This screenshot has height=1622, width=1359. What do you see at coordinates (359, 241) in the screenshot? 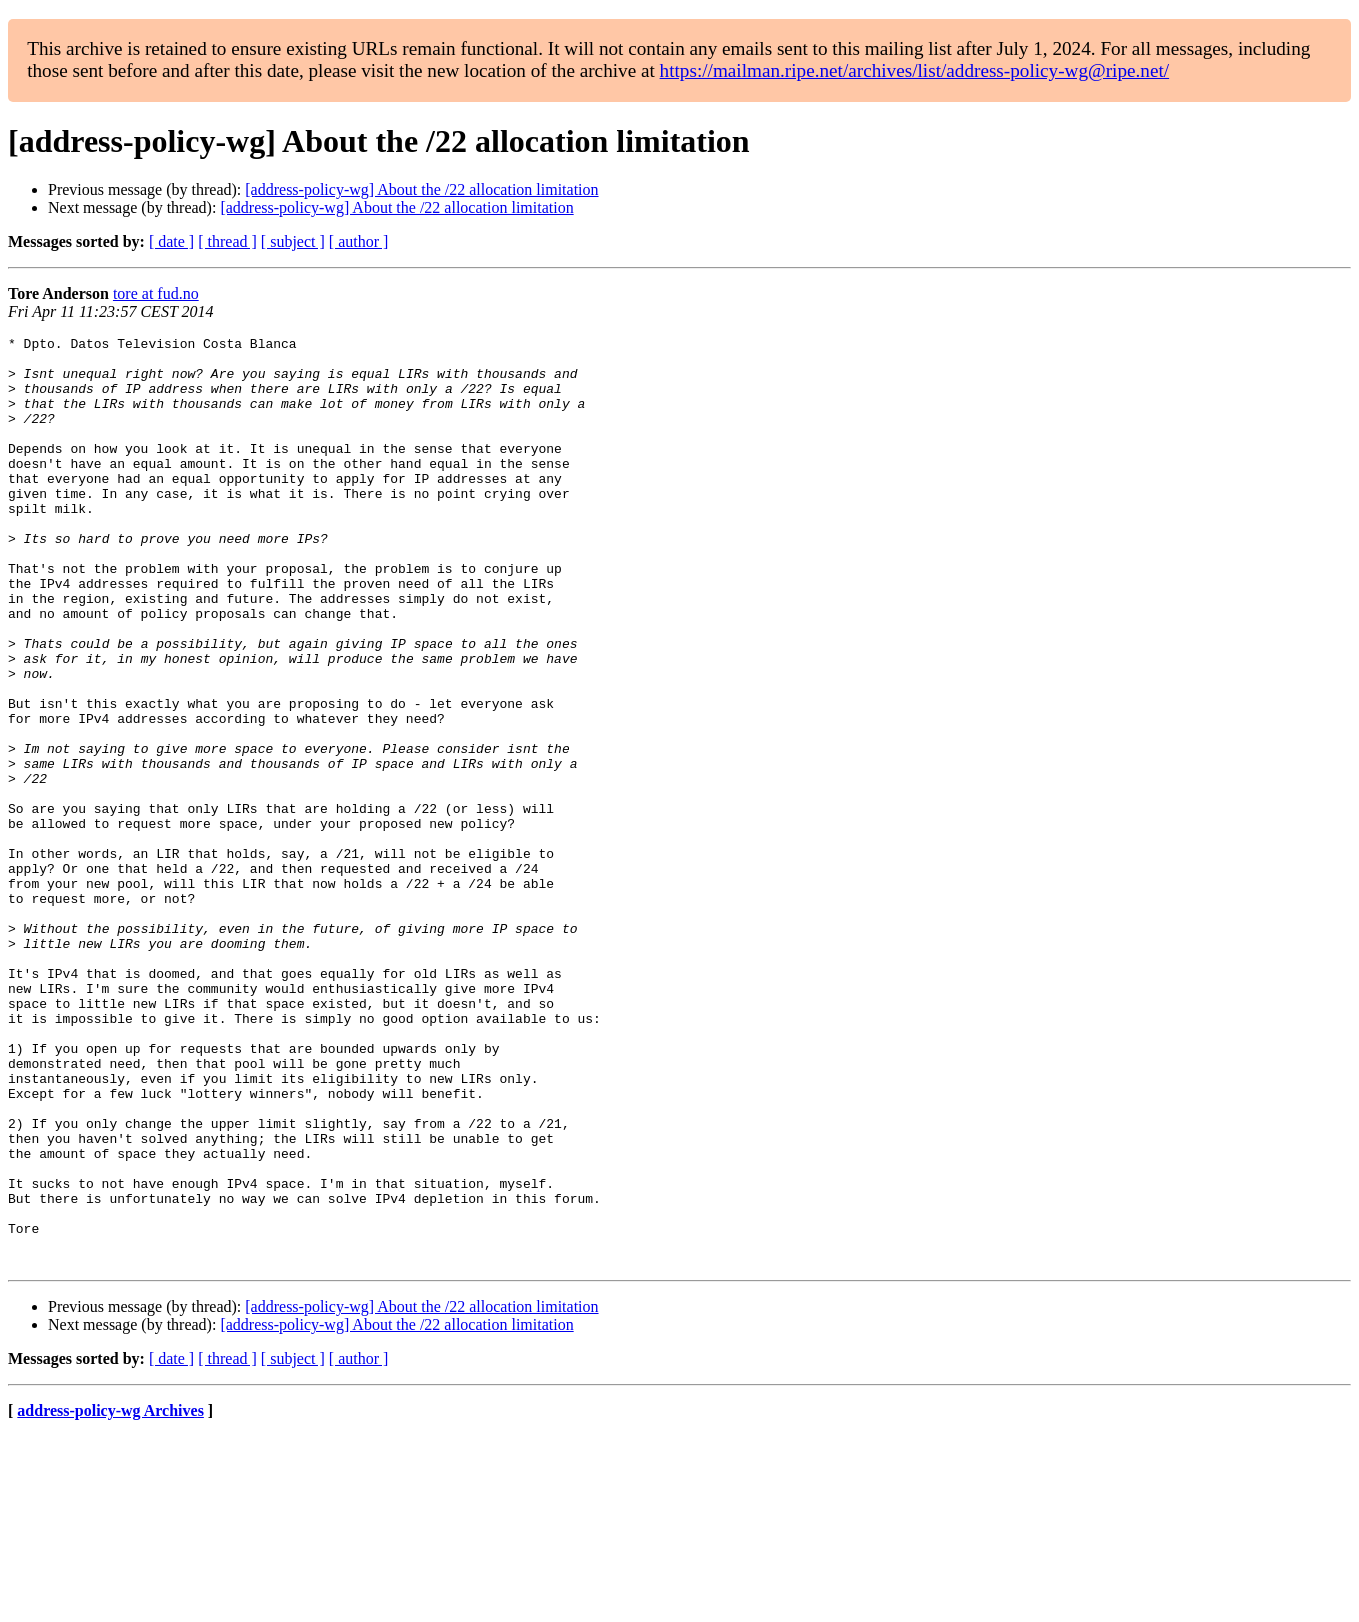
I see `[ author ]` at bounding box center [359, 241].